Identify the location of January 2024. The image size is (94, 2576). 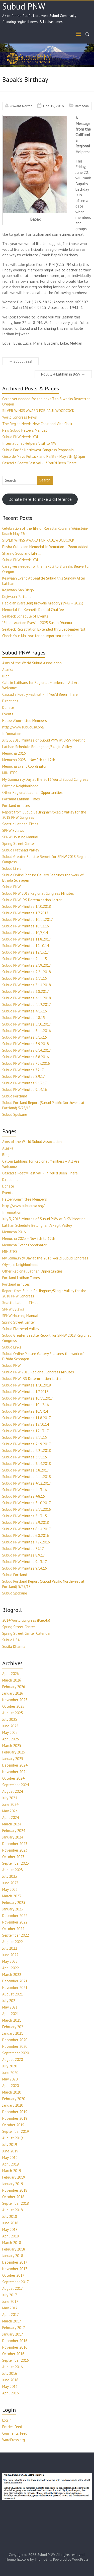
(12, 1837).